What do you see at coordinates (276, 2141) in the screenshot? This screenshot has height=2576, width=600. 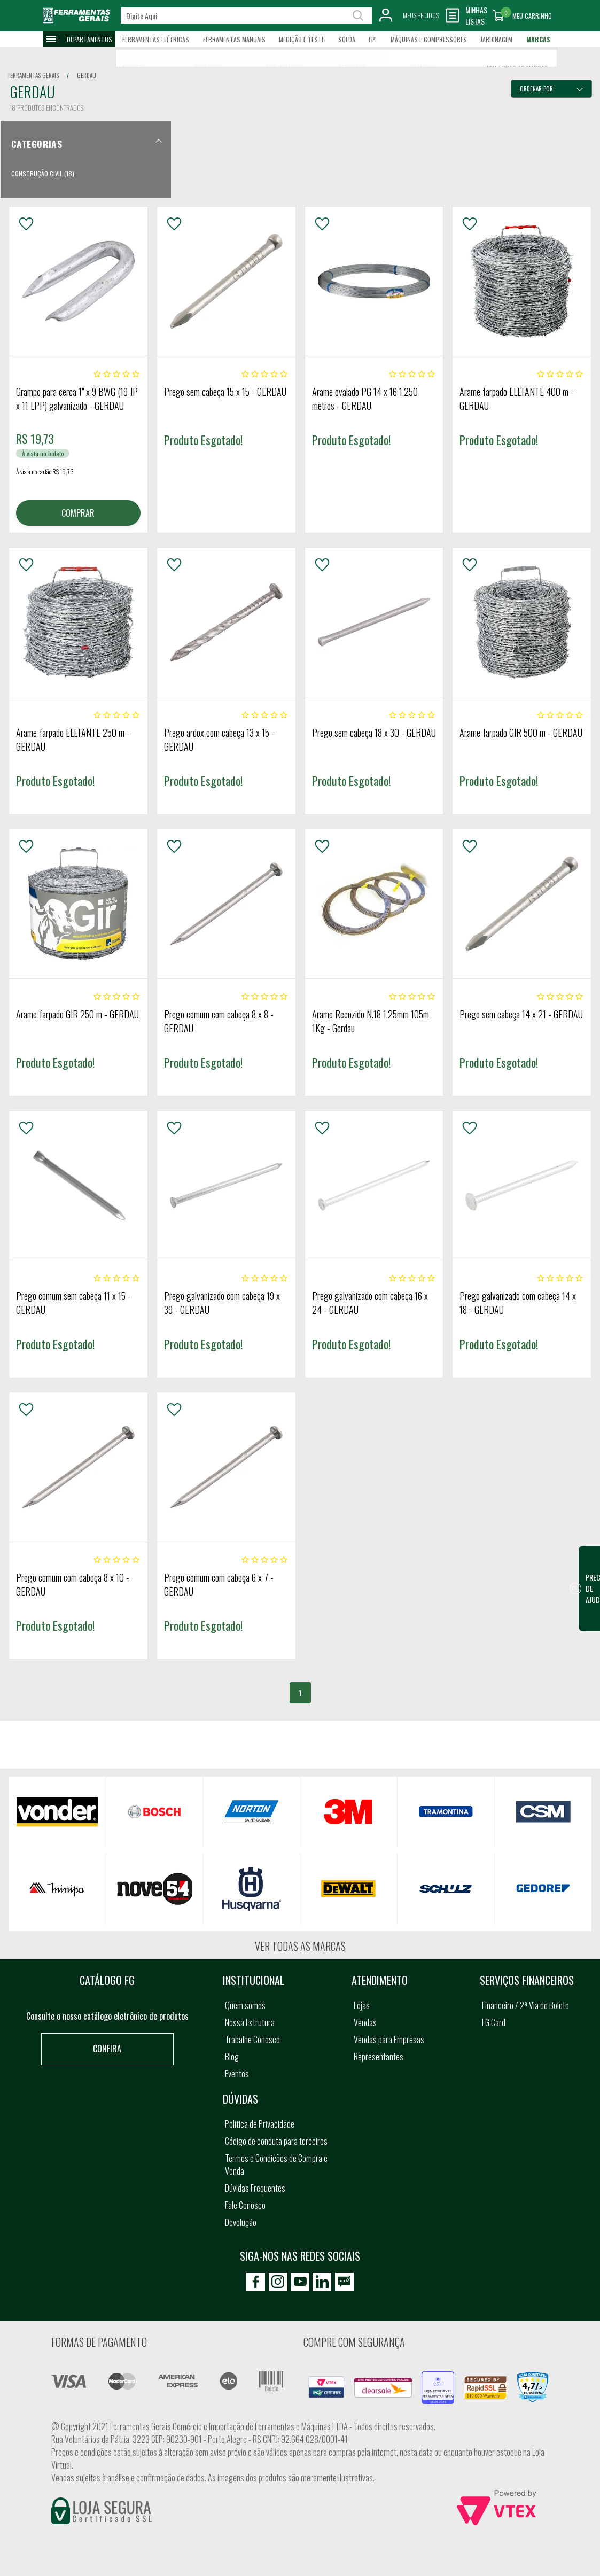 I see `Código de conduta para terceiros` at bounding box center [276, 2141].